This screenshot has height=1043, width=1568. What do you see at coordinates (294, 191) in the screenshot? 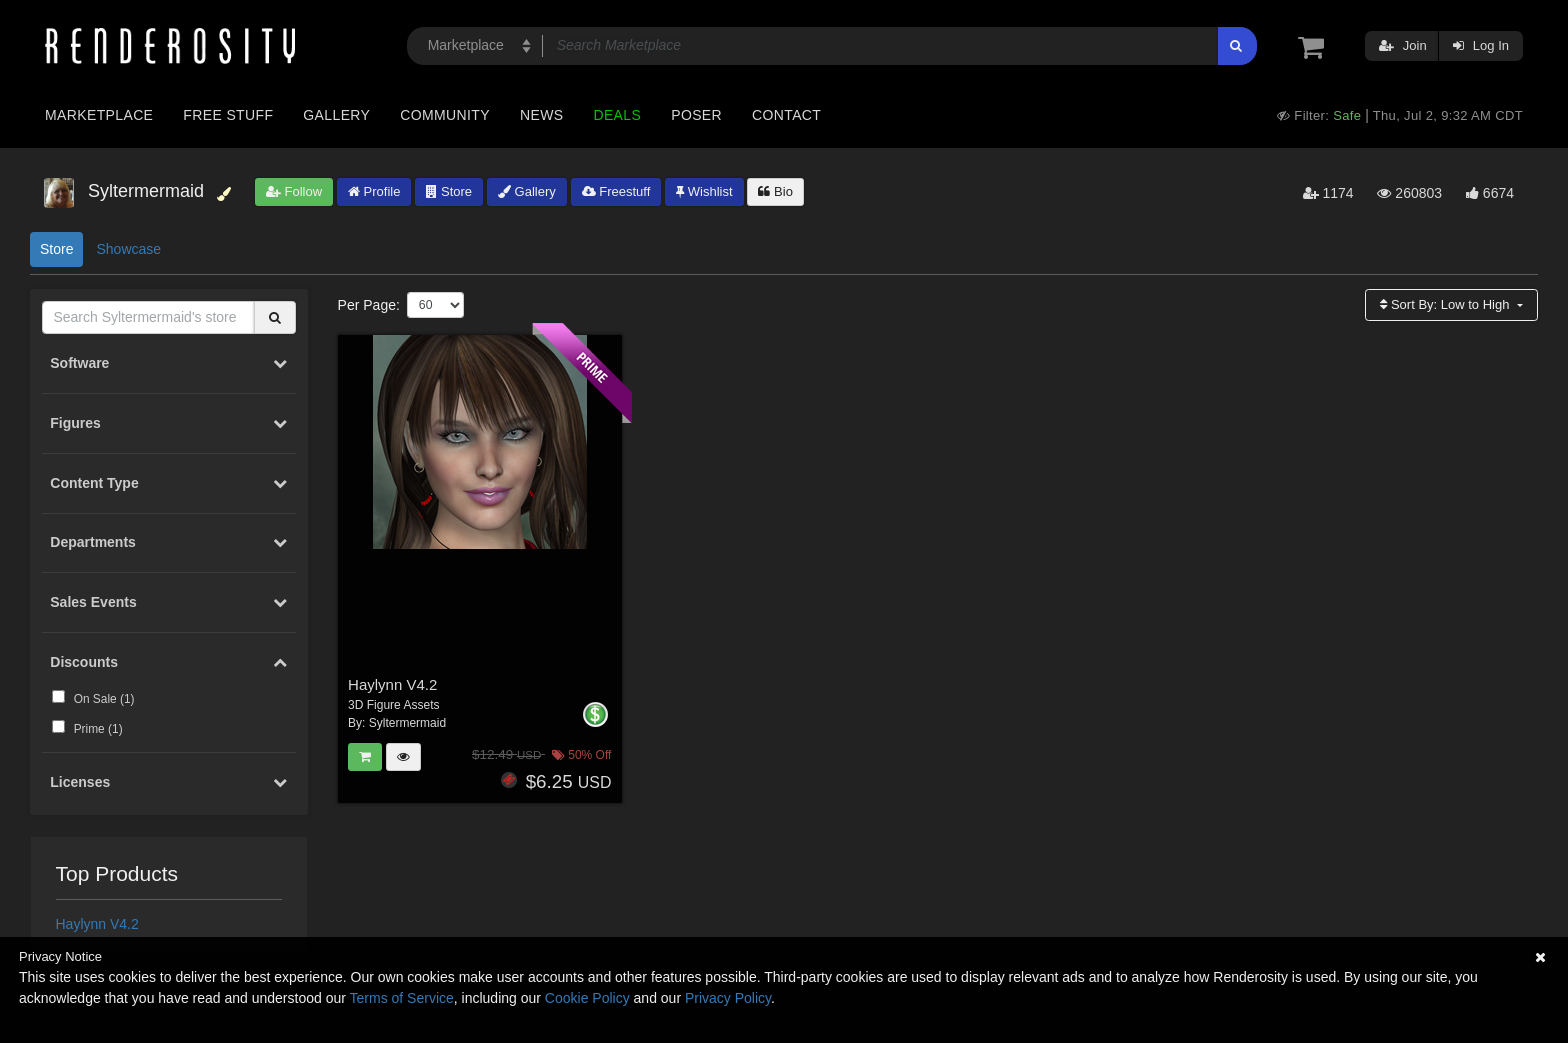
I see `Follow` at bounding box center [294, 191].